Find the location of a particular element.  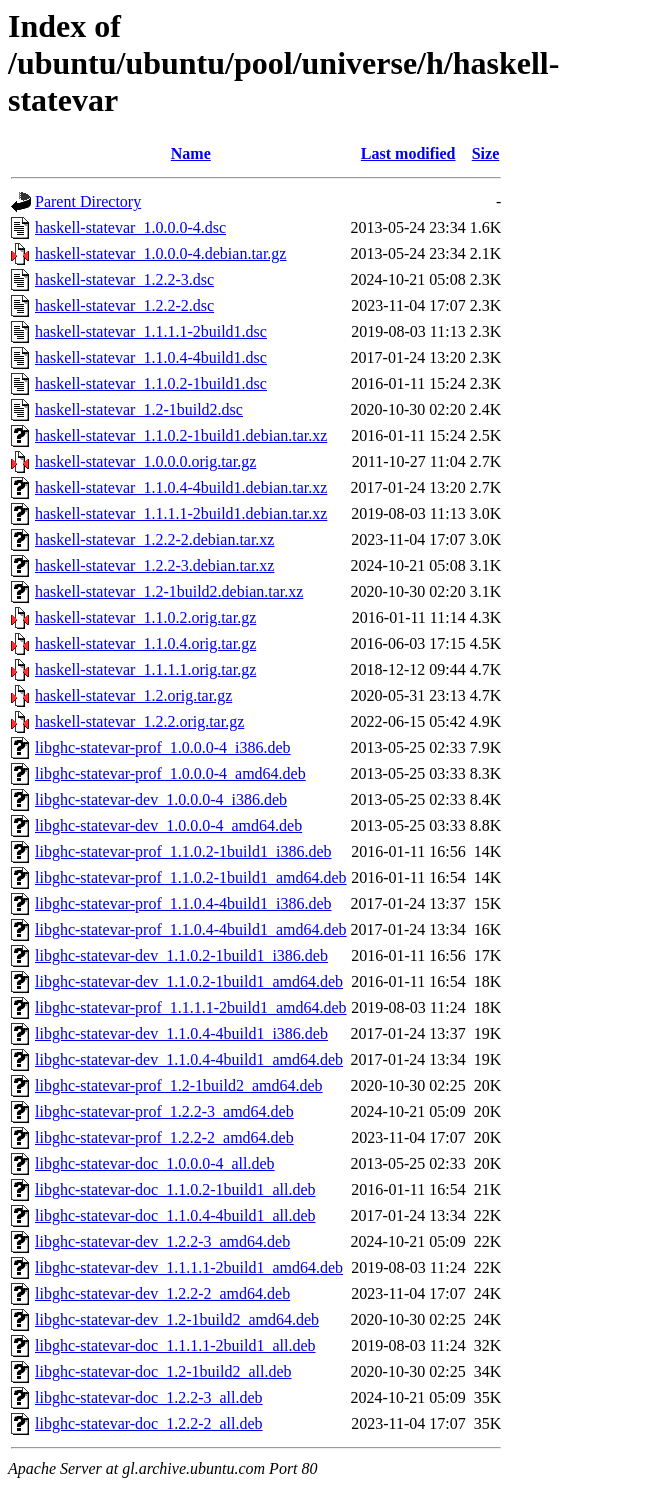

haskell-statevar_1.0.0.0-4.dsc is located at coordinates (130, 227).